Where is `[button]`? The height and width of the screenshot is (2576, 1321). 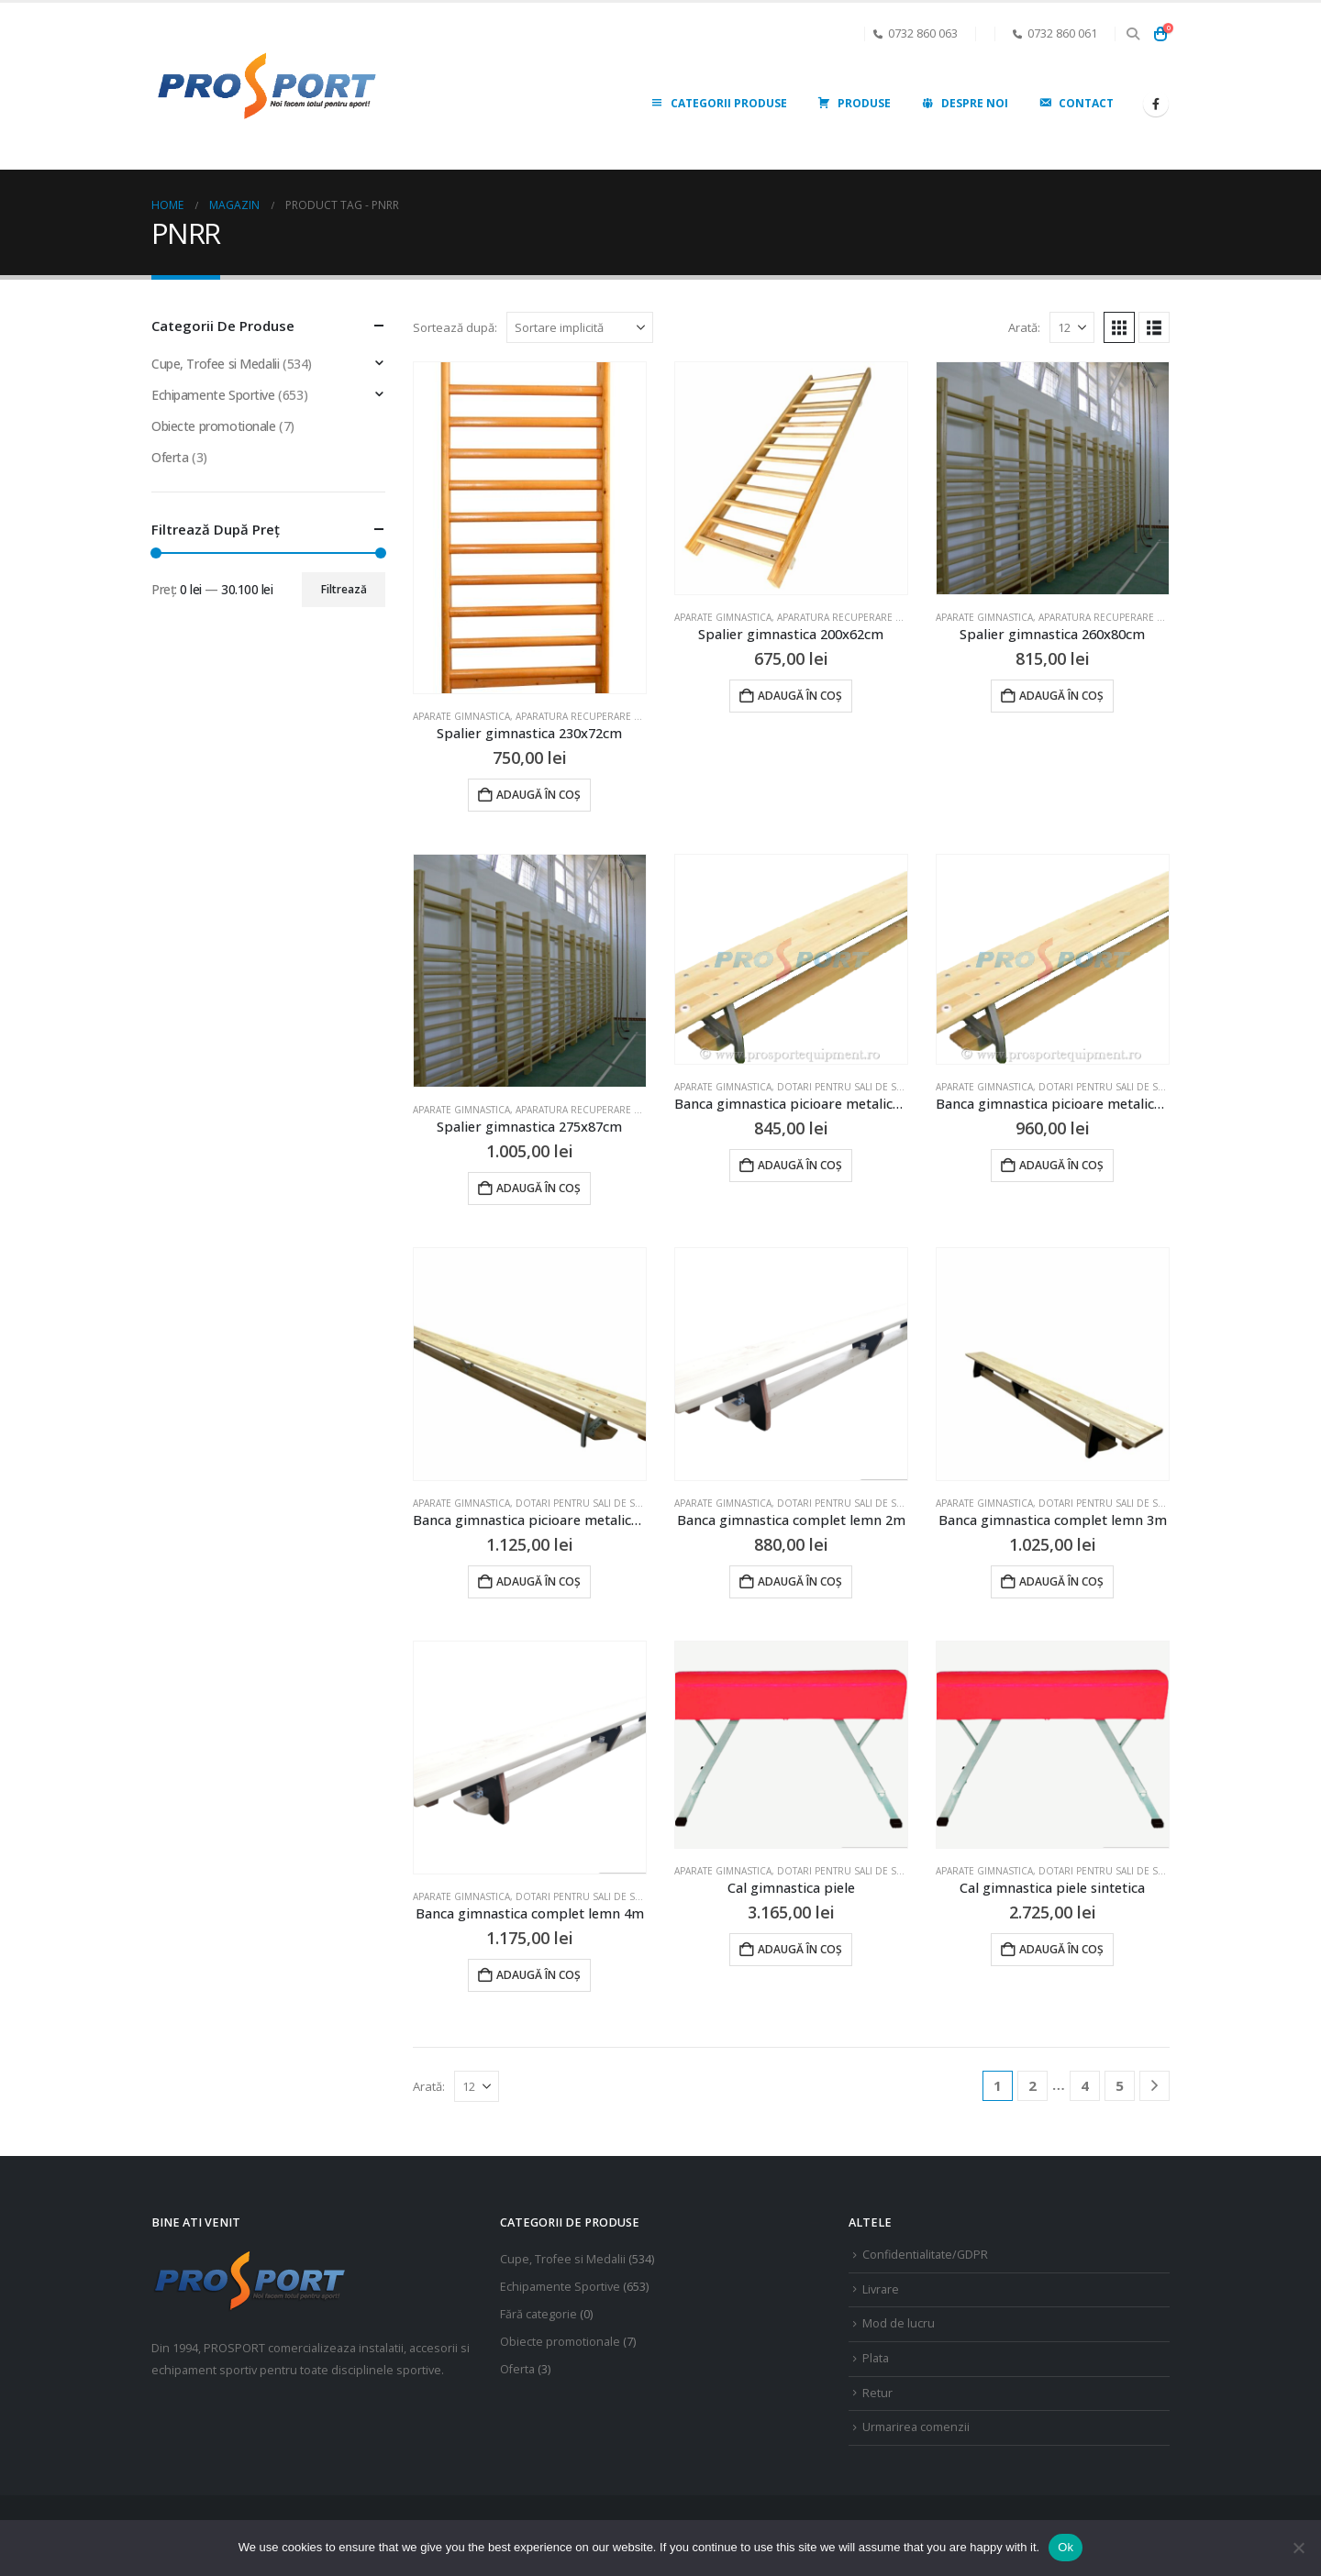 [button] is located at coordinates (1132, 34).